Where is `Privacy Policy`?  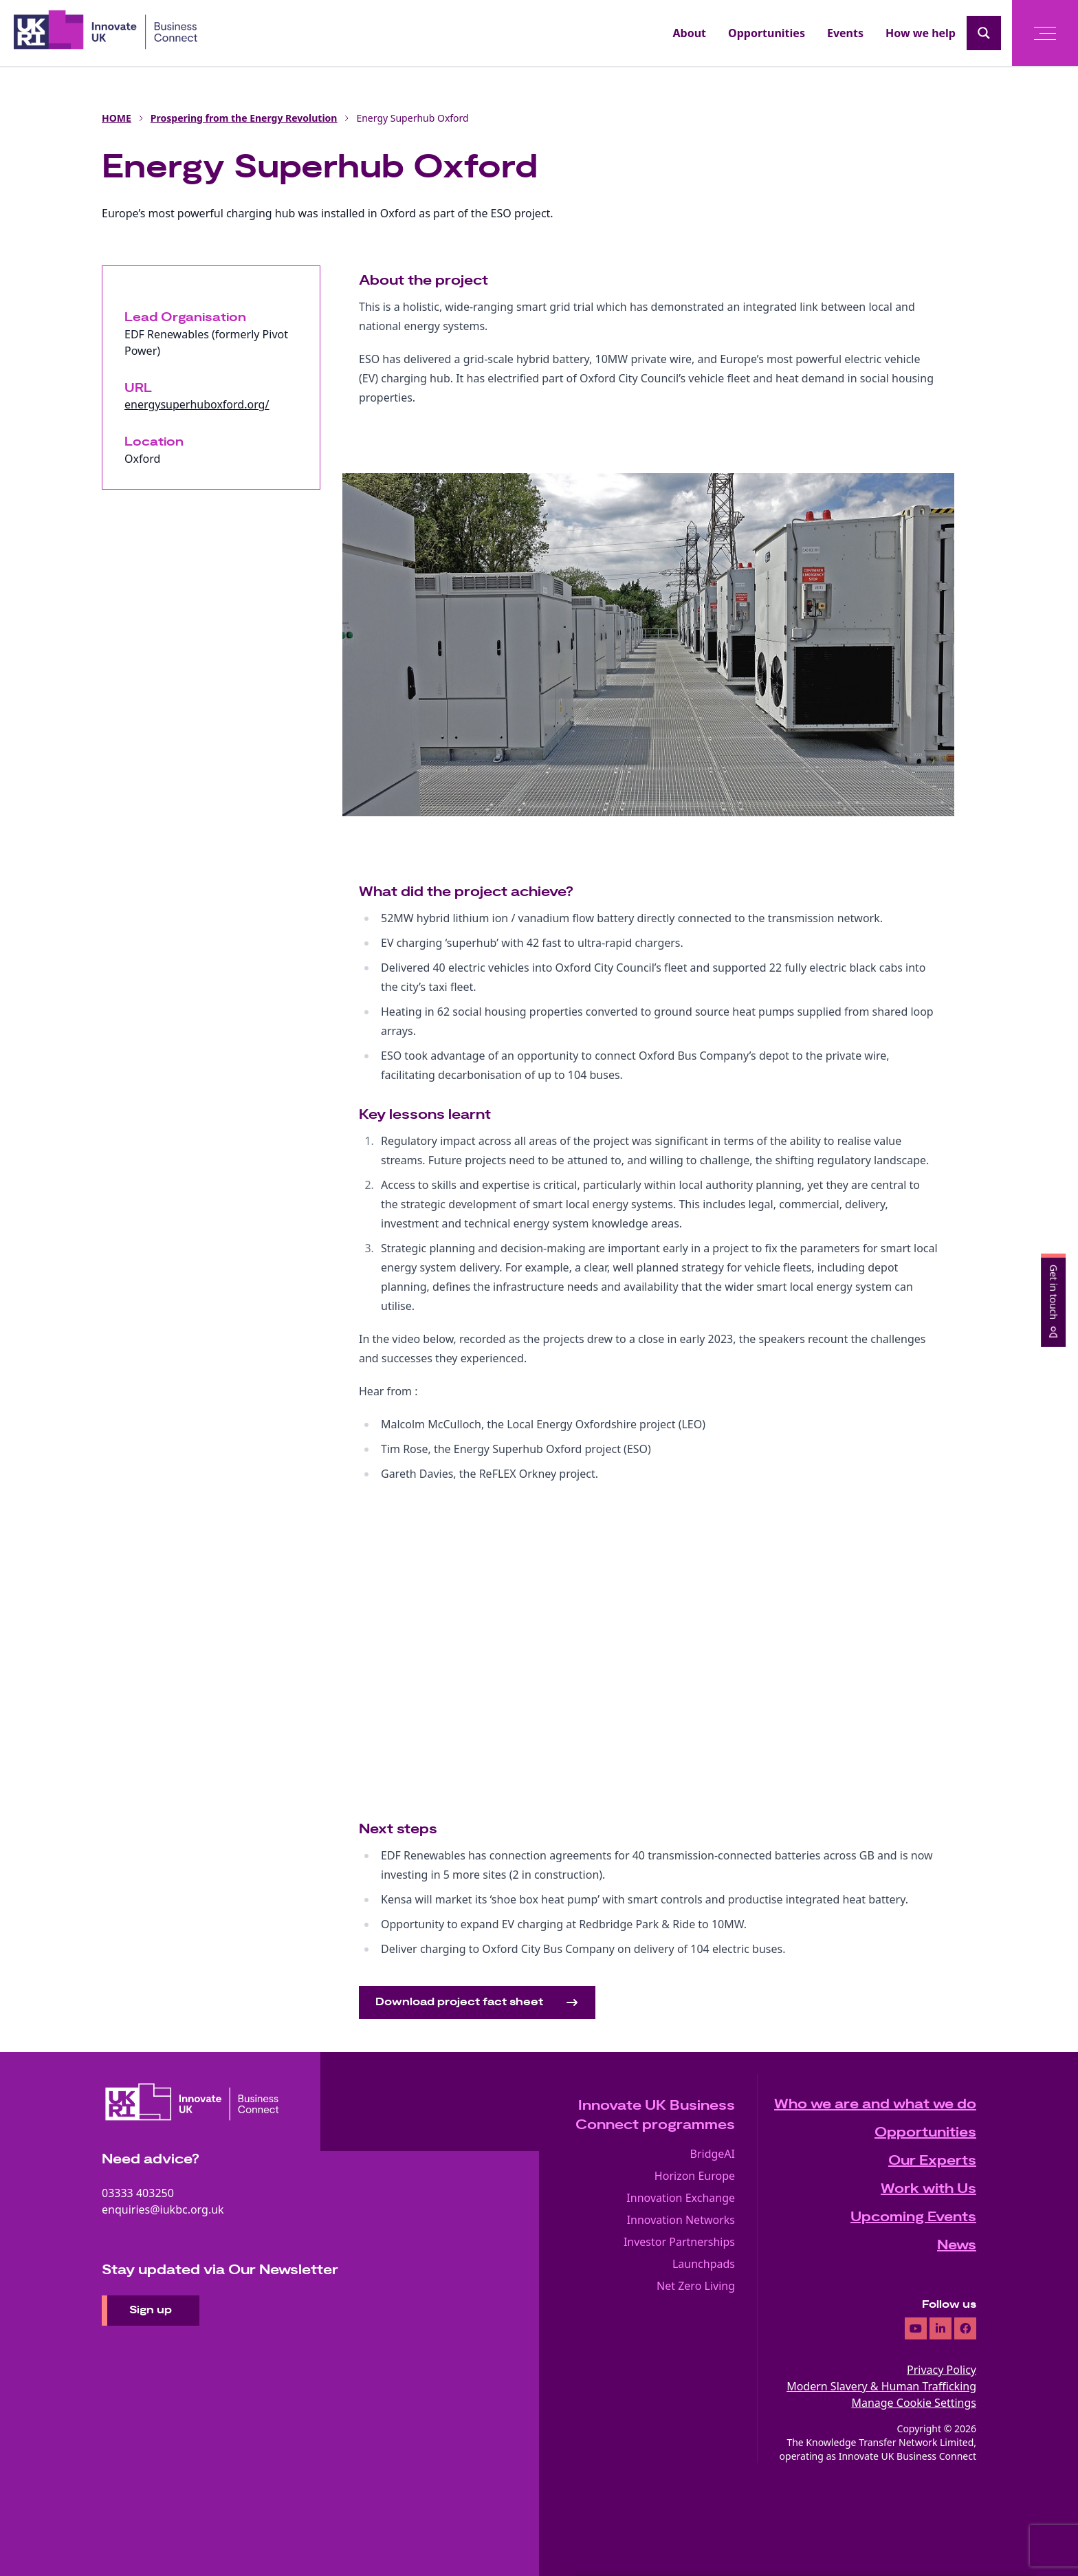 Privacy Policy is located at coordinates (941, 2369).